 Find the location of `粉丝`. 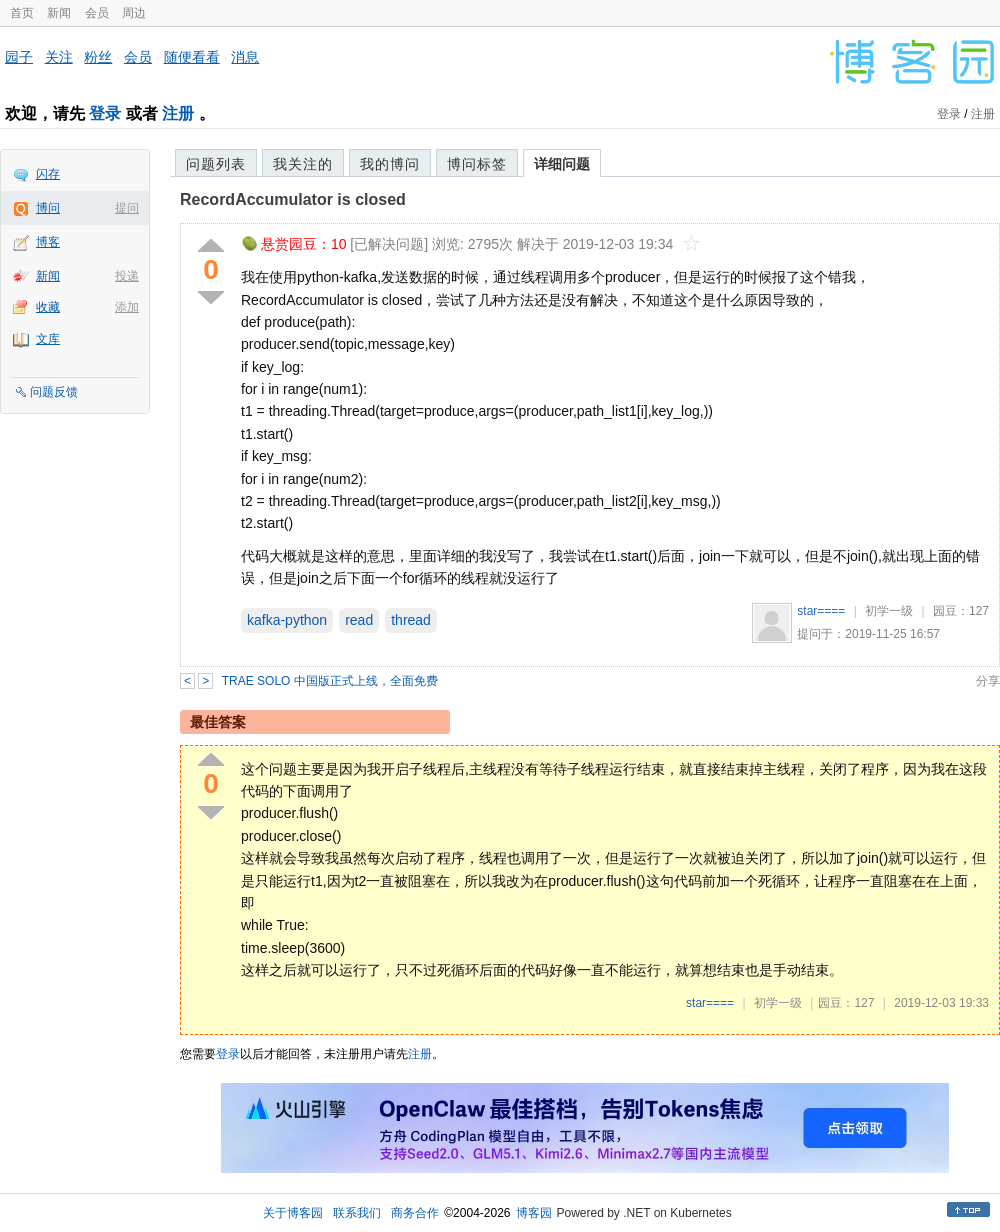

粉丝 is located at coordinates (98, 57).